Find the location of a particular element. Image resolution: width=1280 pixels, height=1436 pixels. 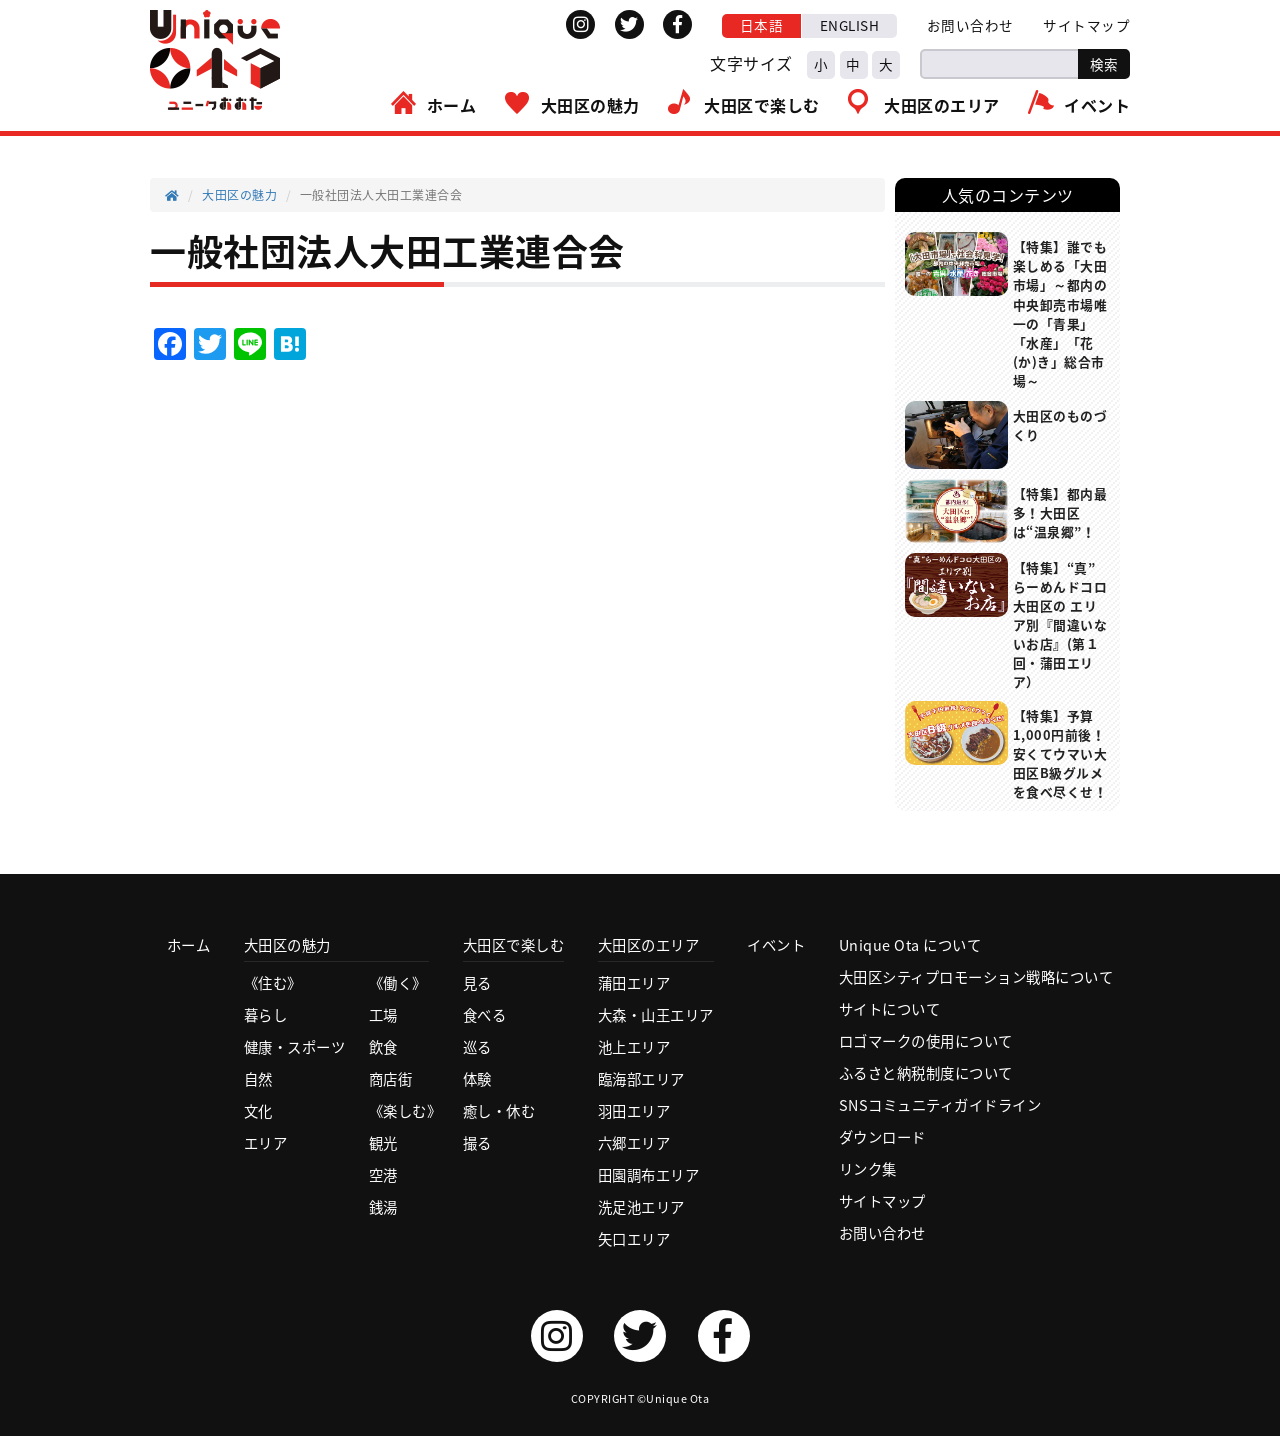

池上エリア is located at coordinates (634, 1047).